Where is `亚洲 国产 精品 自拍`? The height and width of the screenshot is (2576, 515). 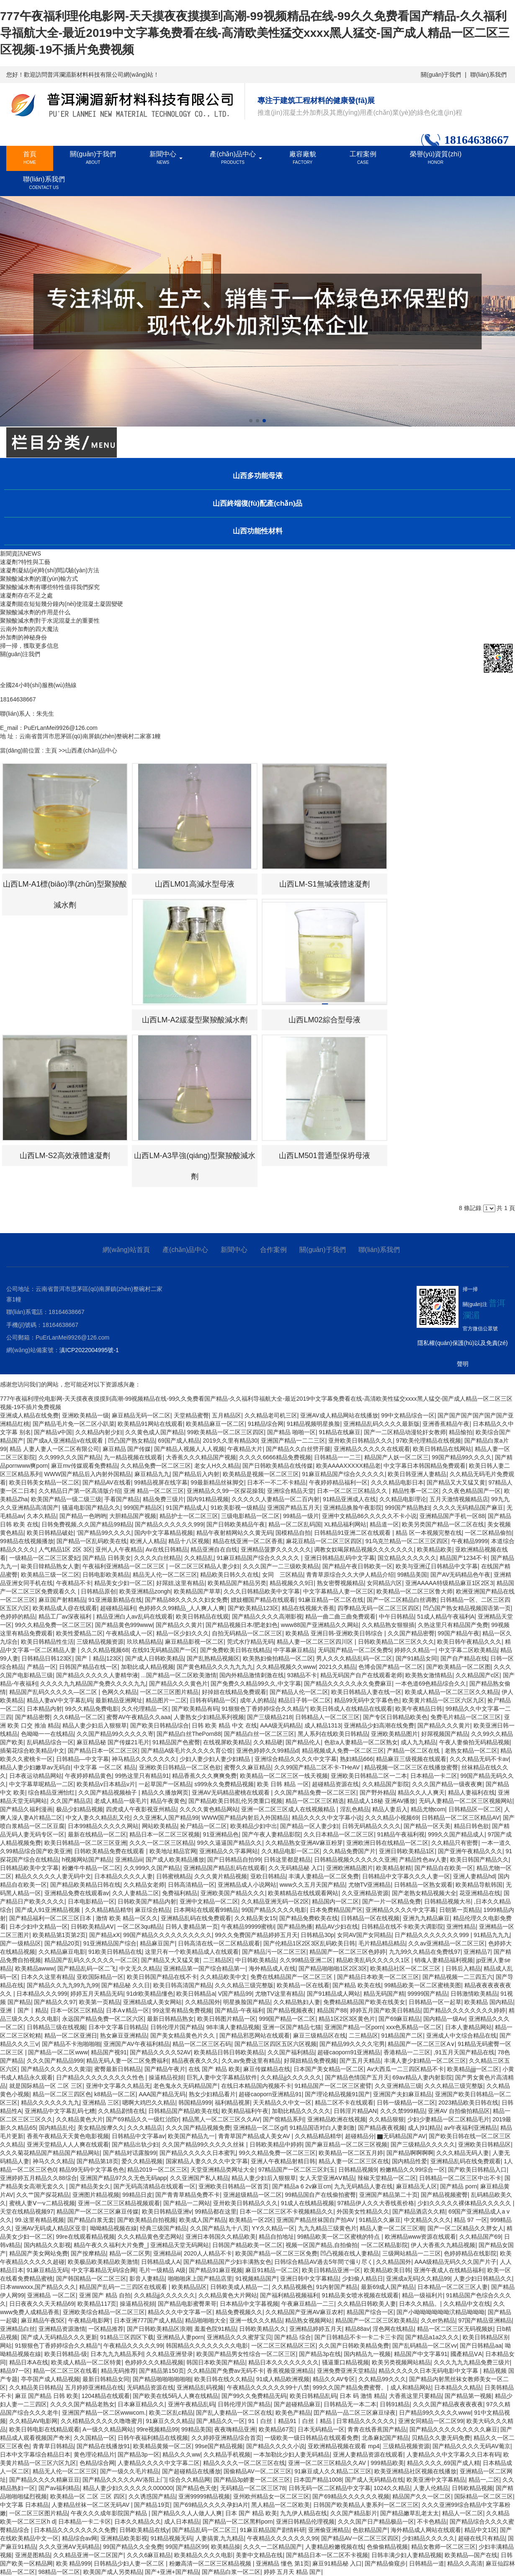 亚洲 国产 精品 自拍 is located at coordinates (105, 2295).